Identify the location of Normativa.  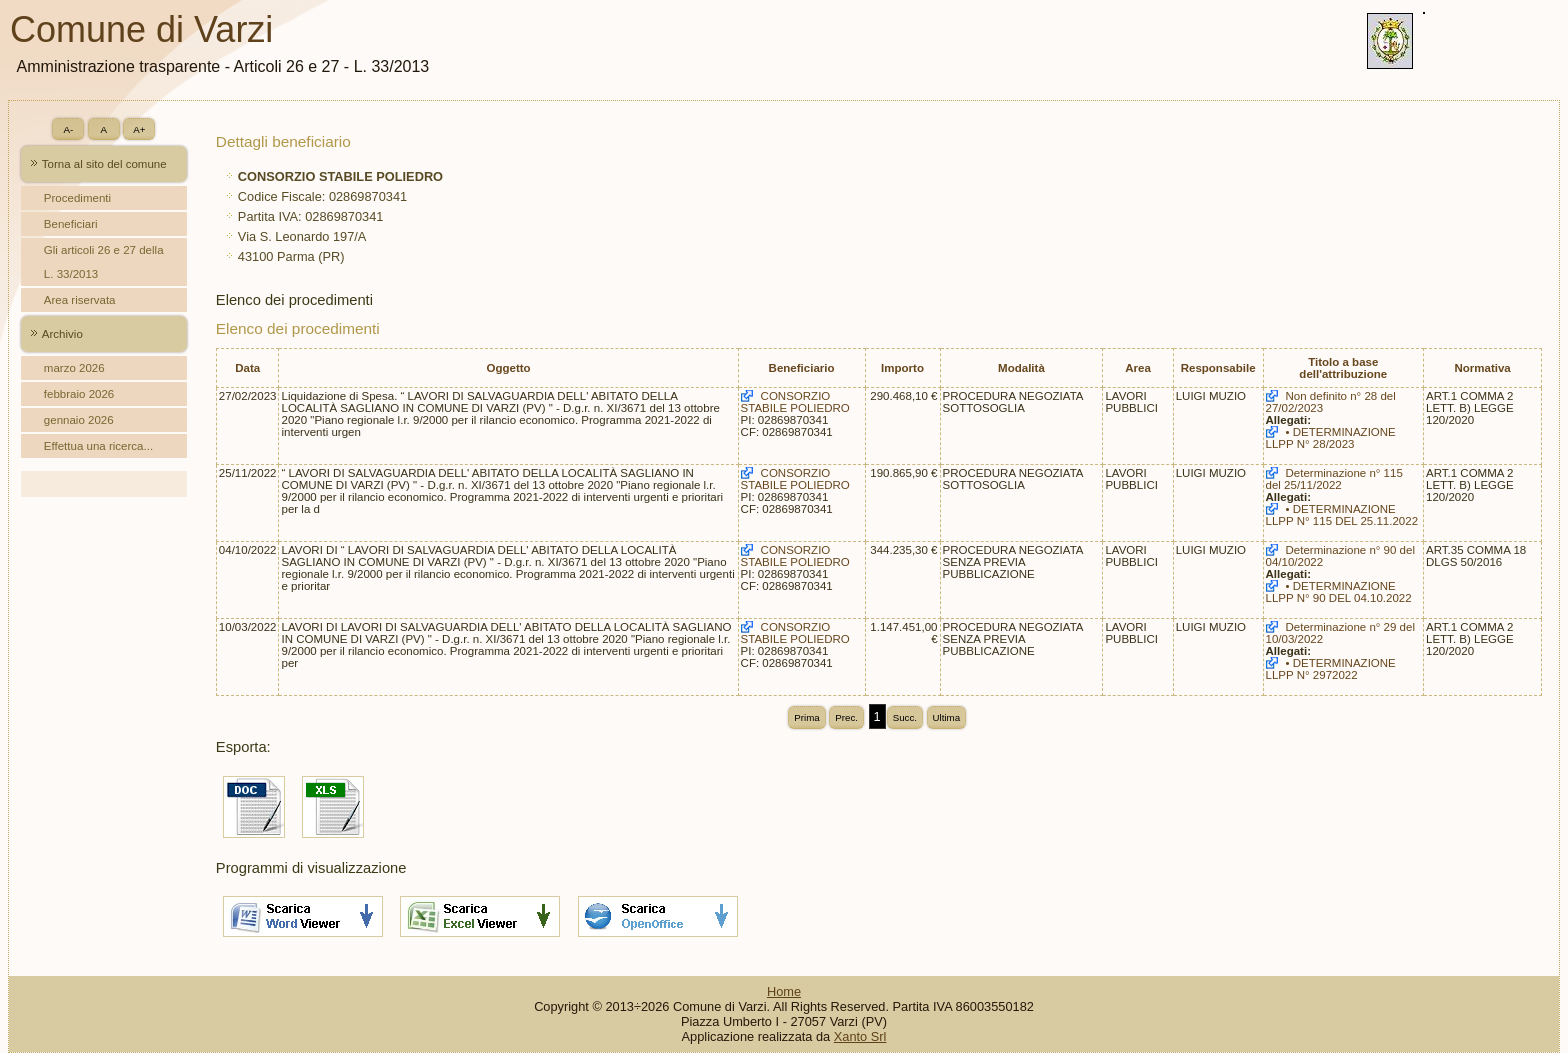
(1482, 368).